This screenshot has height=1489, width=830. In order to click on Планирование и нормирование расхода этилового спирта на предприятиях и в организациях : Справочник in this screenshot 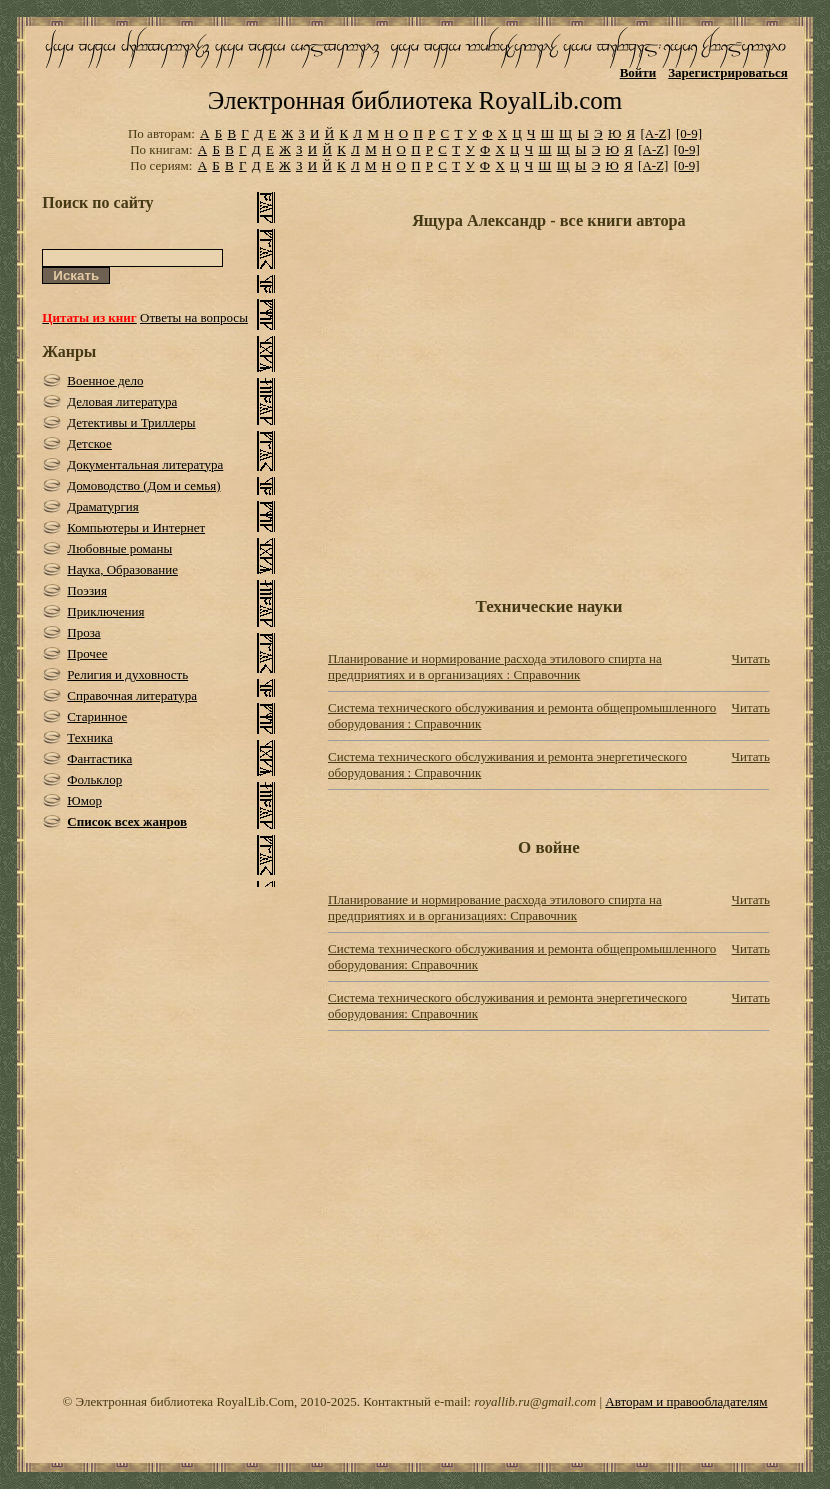, I will do `click(495, 666)`.